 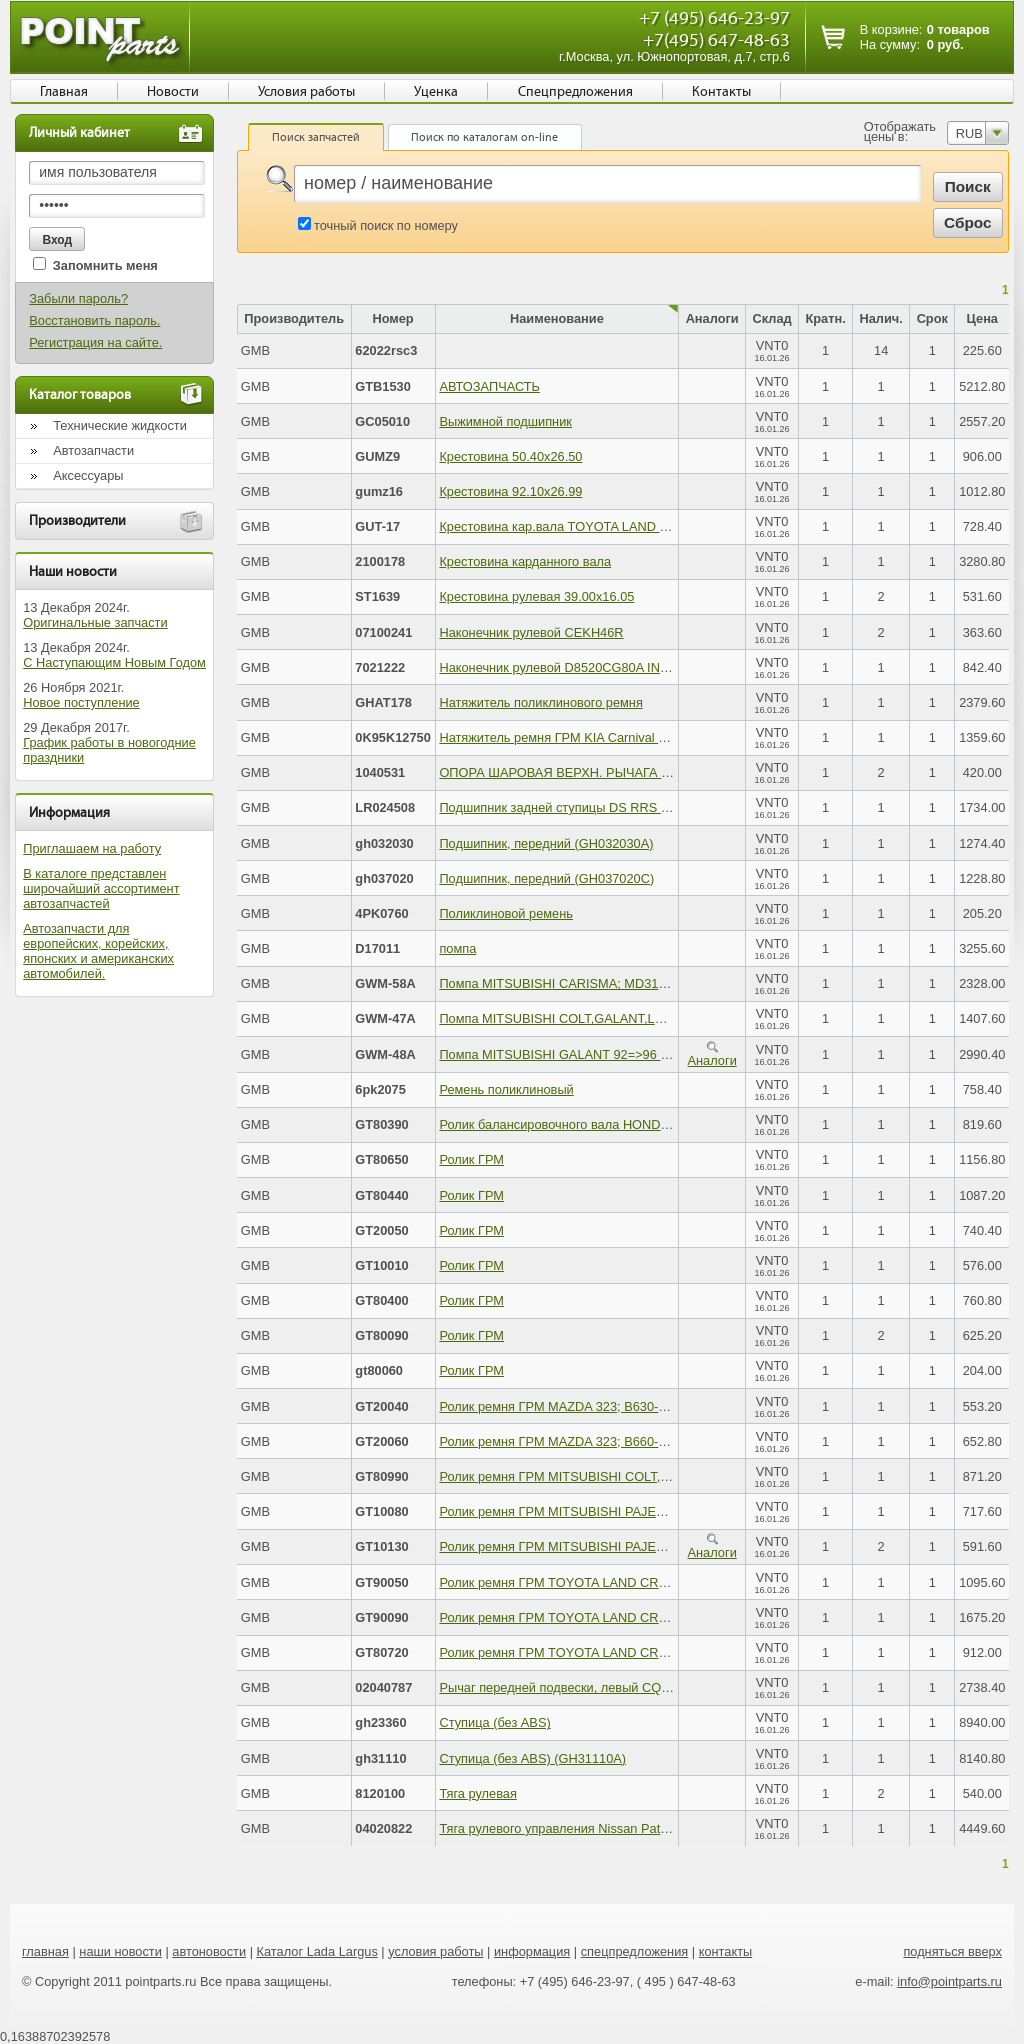 What do you see at coordinates (662, 1018) in the screenshot?
I see `Помпа MITSUBISHI COLT,GALANT,LANSER 89=>96 4G92,4G93; MD179030` at bounding box center [662, 1018].